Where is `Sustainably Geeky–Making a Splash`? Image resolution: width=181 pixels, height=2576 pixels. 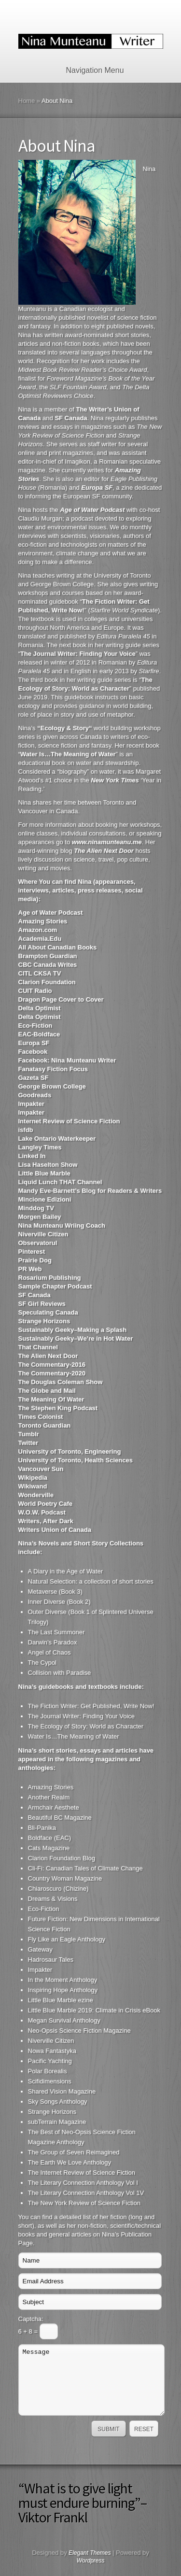 Sustainably Geeky–Making a Splash is located at coordinates (72, 1329).